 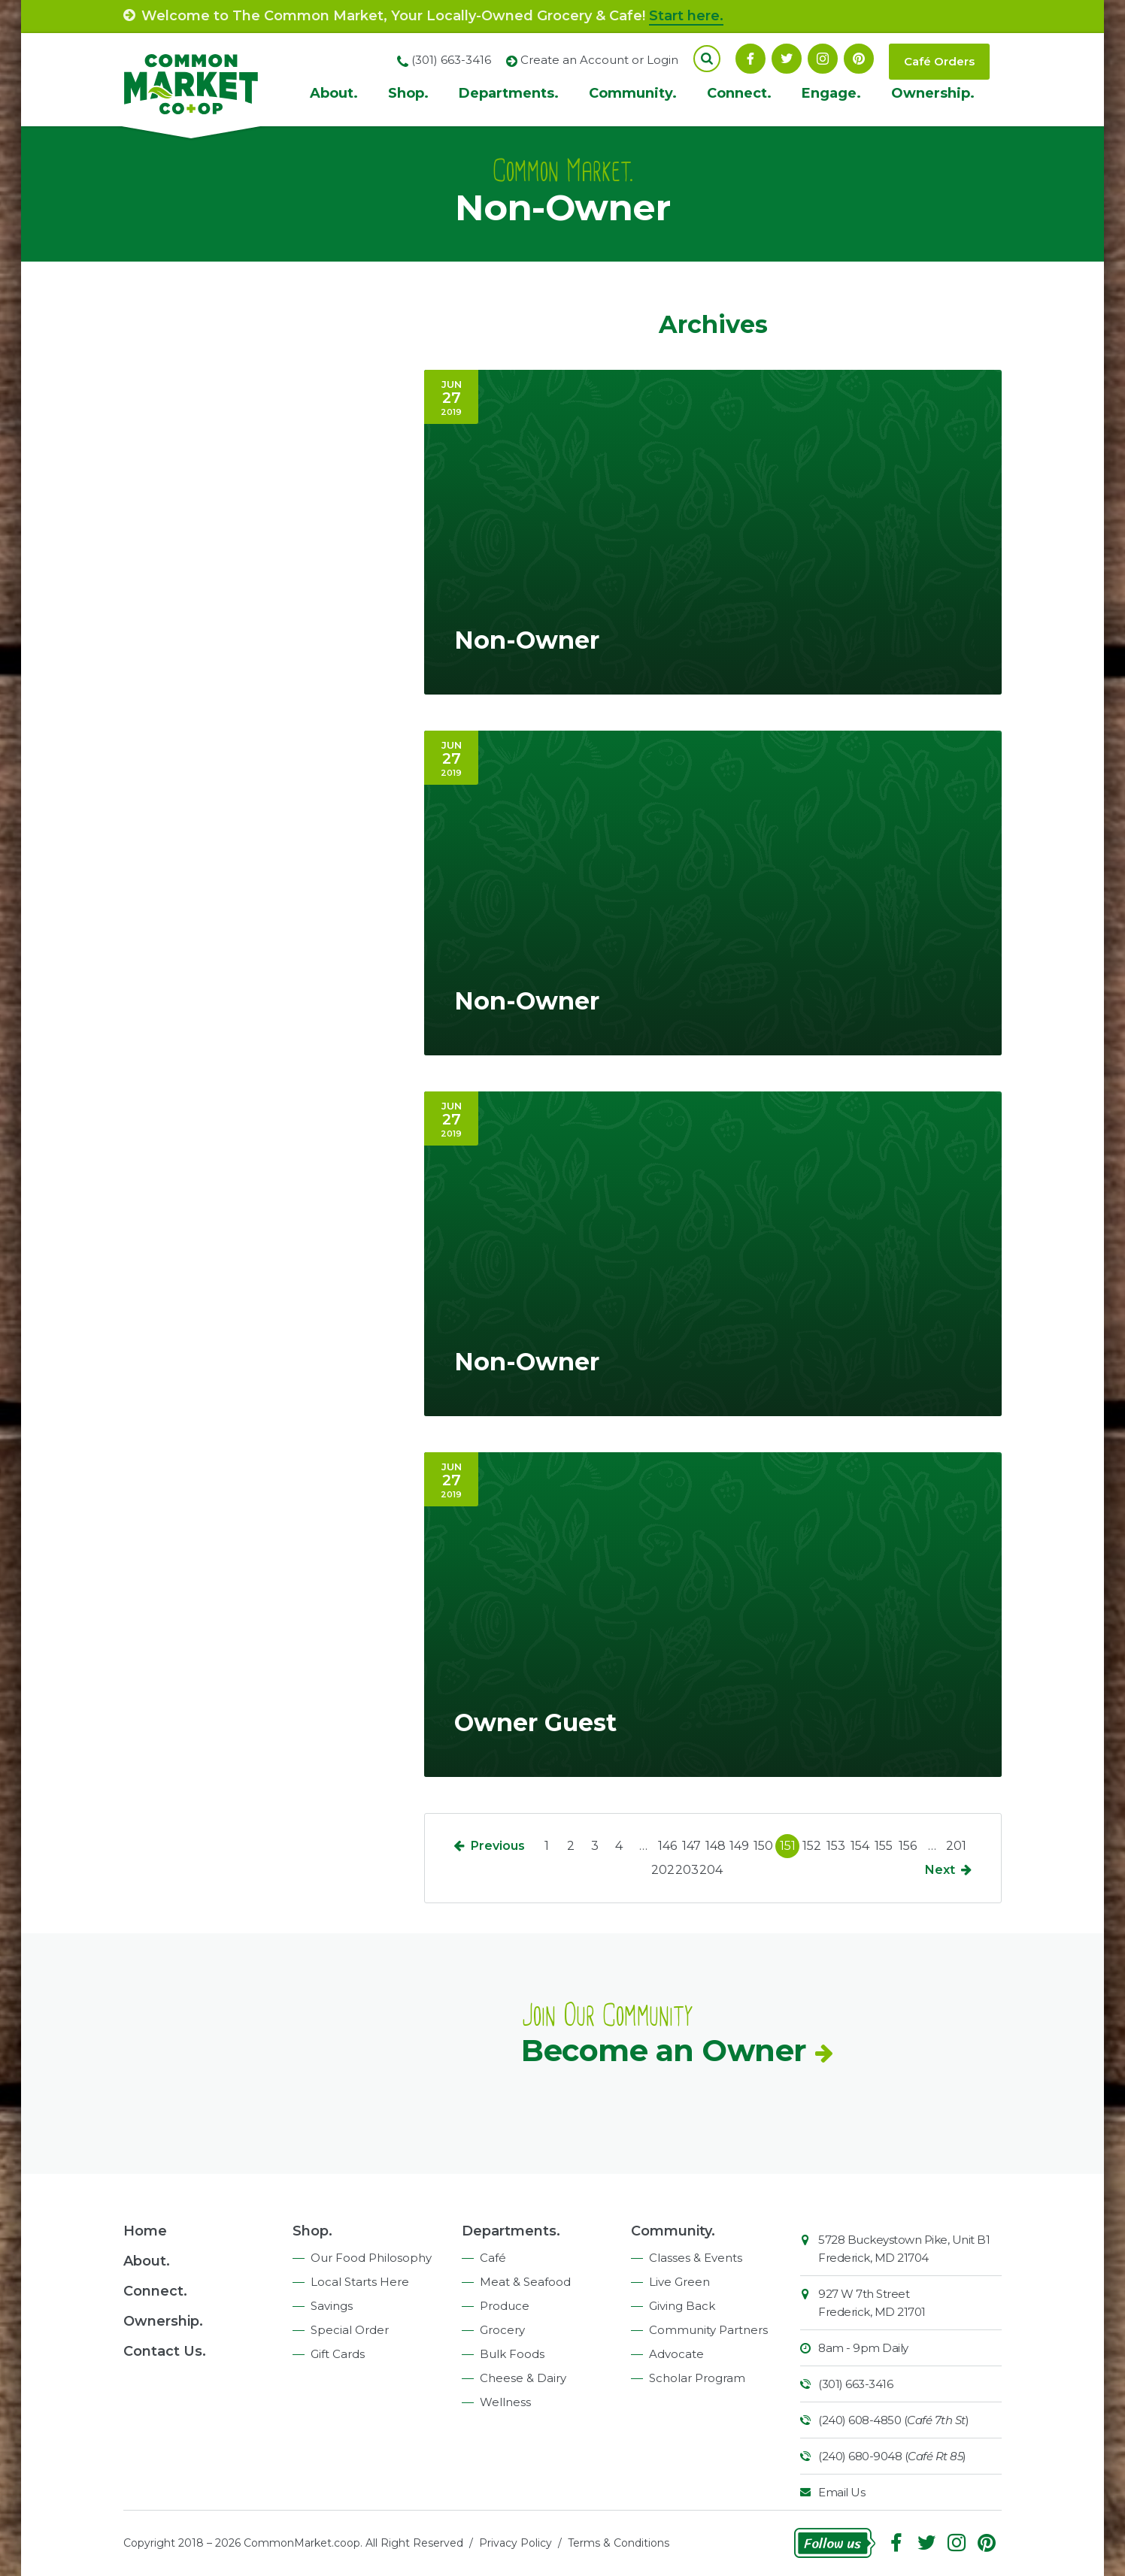 I want to click on Gift Cards, so click(x=338, y=2354).